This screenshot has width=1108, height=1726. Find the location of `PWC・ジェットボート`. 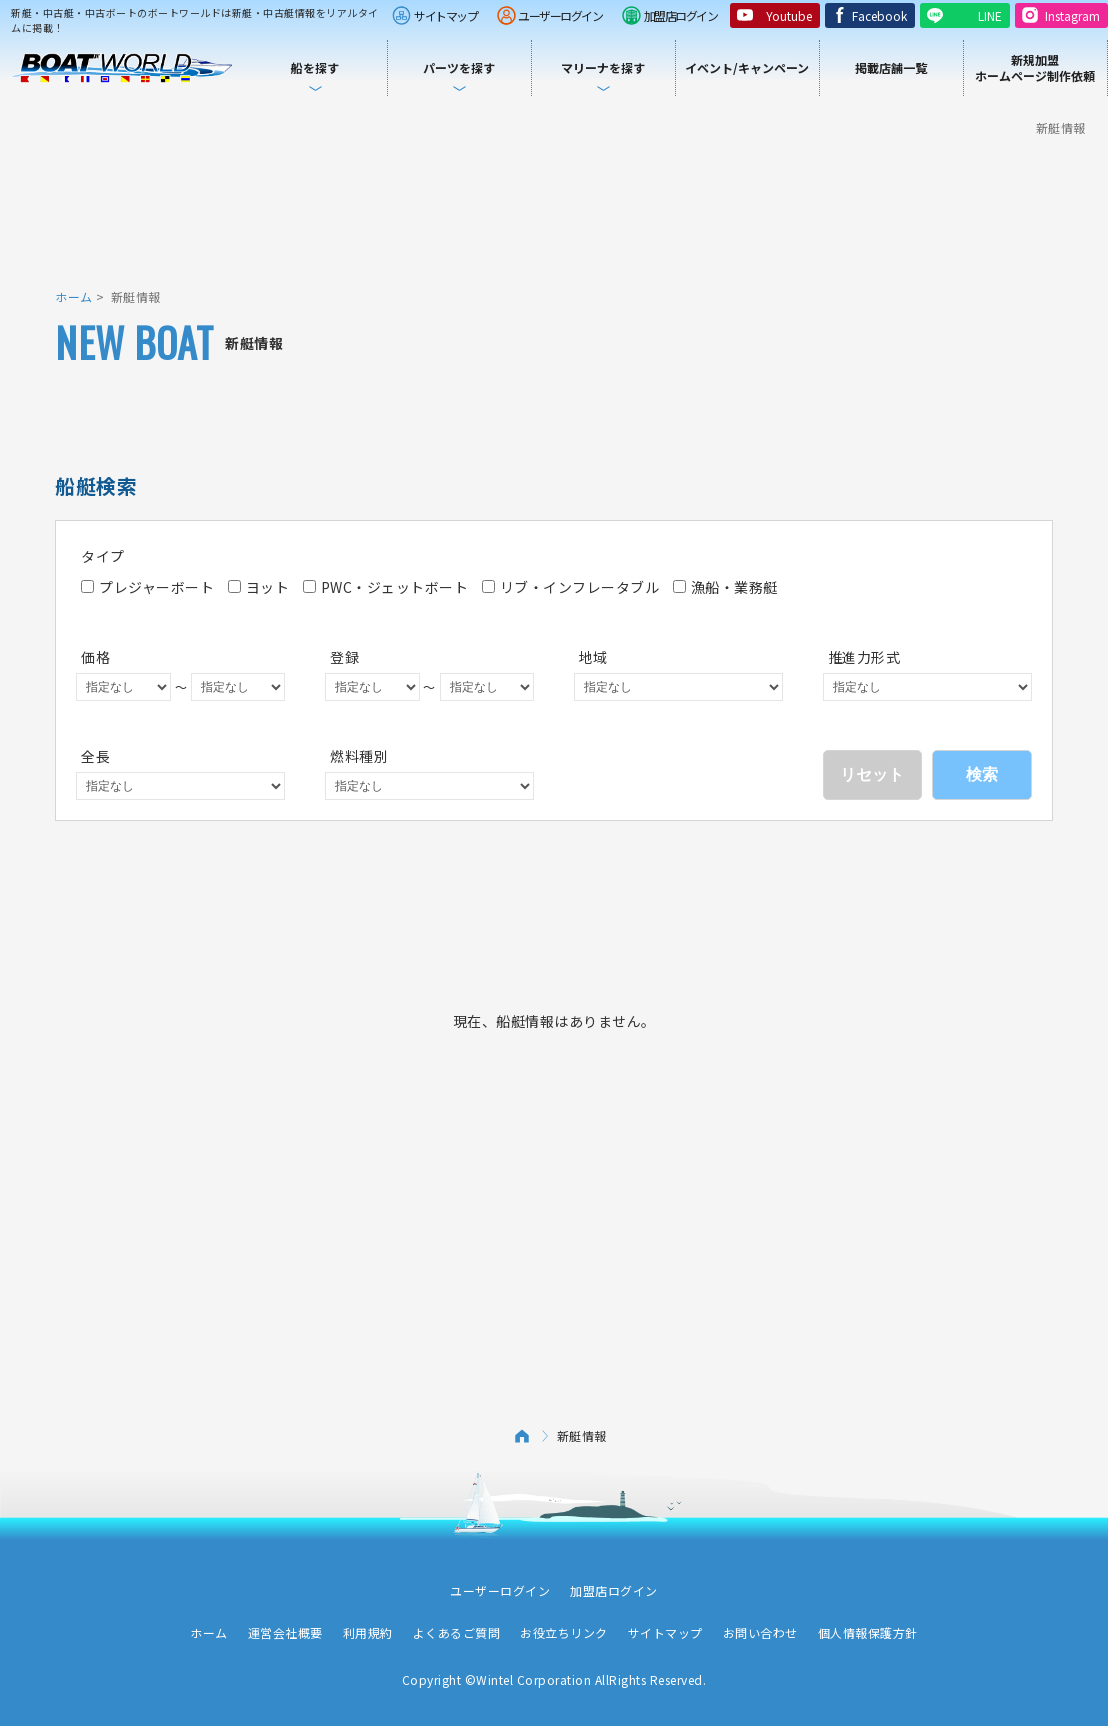

PWC・ジェットボート is located at coordinates (386, 587).